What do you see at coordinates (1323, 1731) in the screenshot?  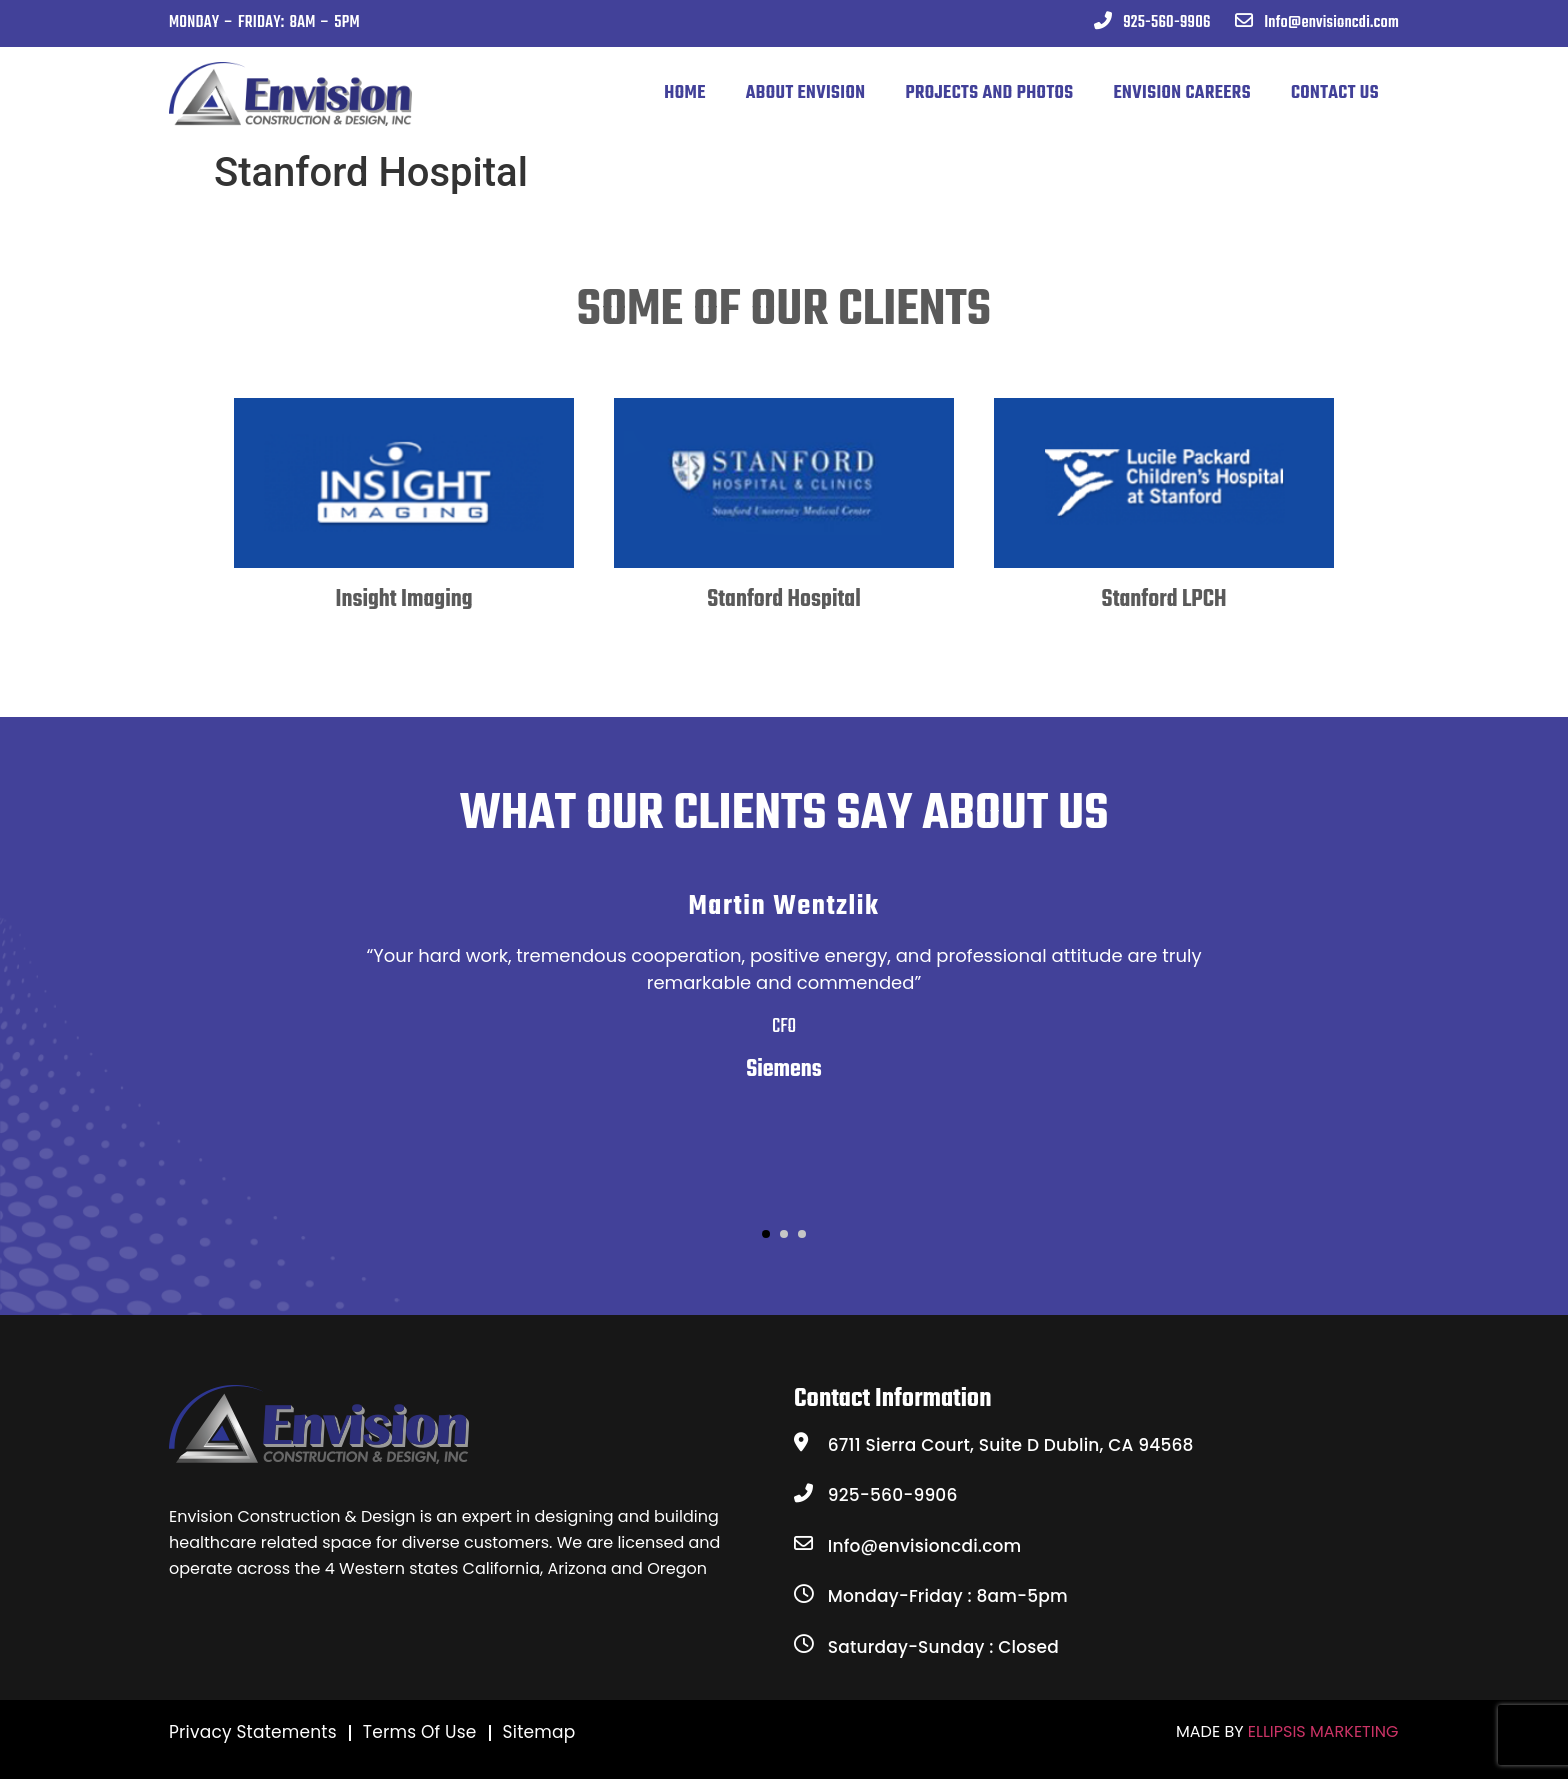 I see `ELLIPSIS MARKETING` at bounding box center [1323, 1731].